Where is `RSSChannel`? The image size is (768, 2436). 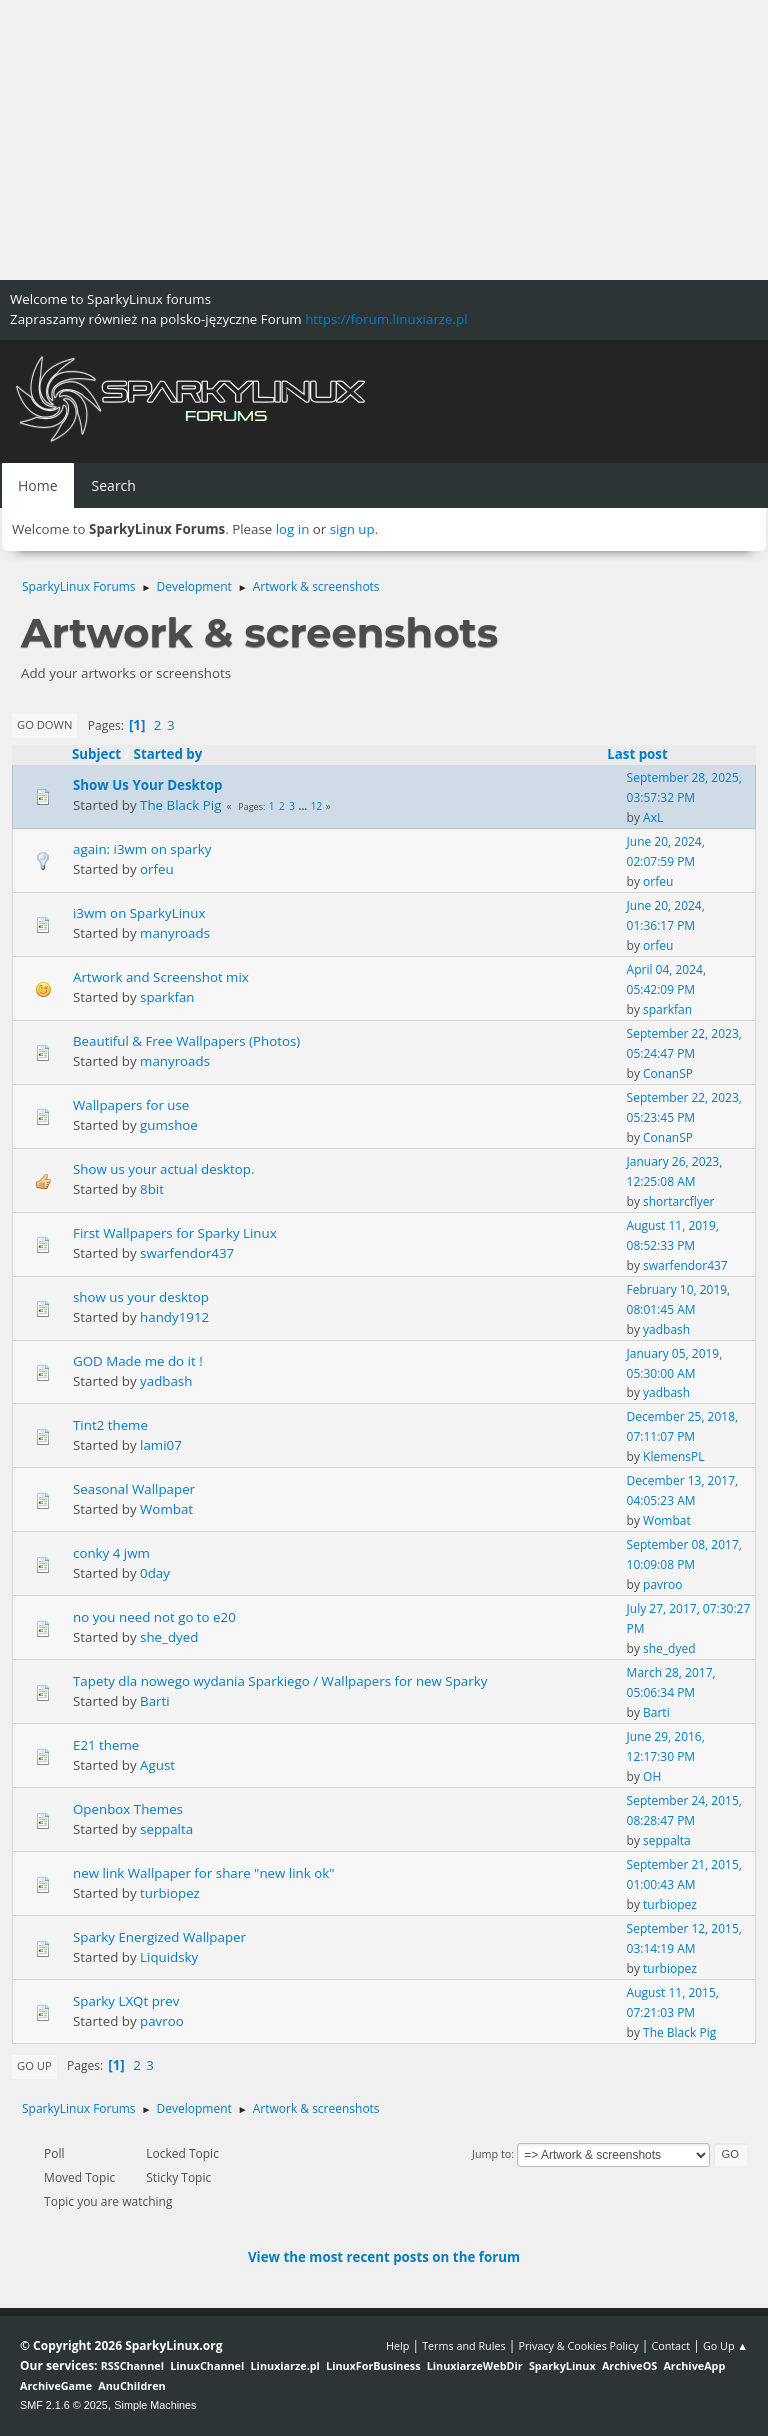 RSSChannel is located at coordinates (132, 2365).